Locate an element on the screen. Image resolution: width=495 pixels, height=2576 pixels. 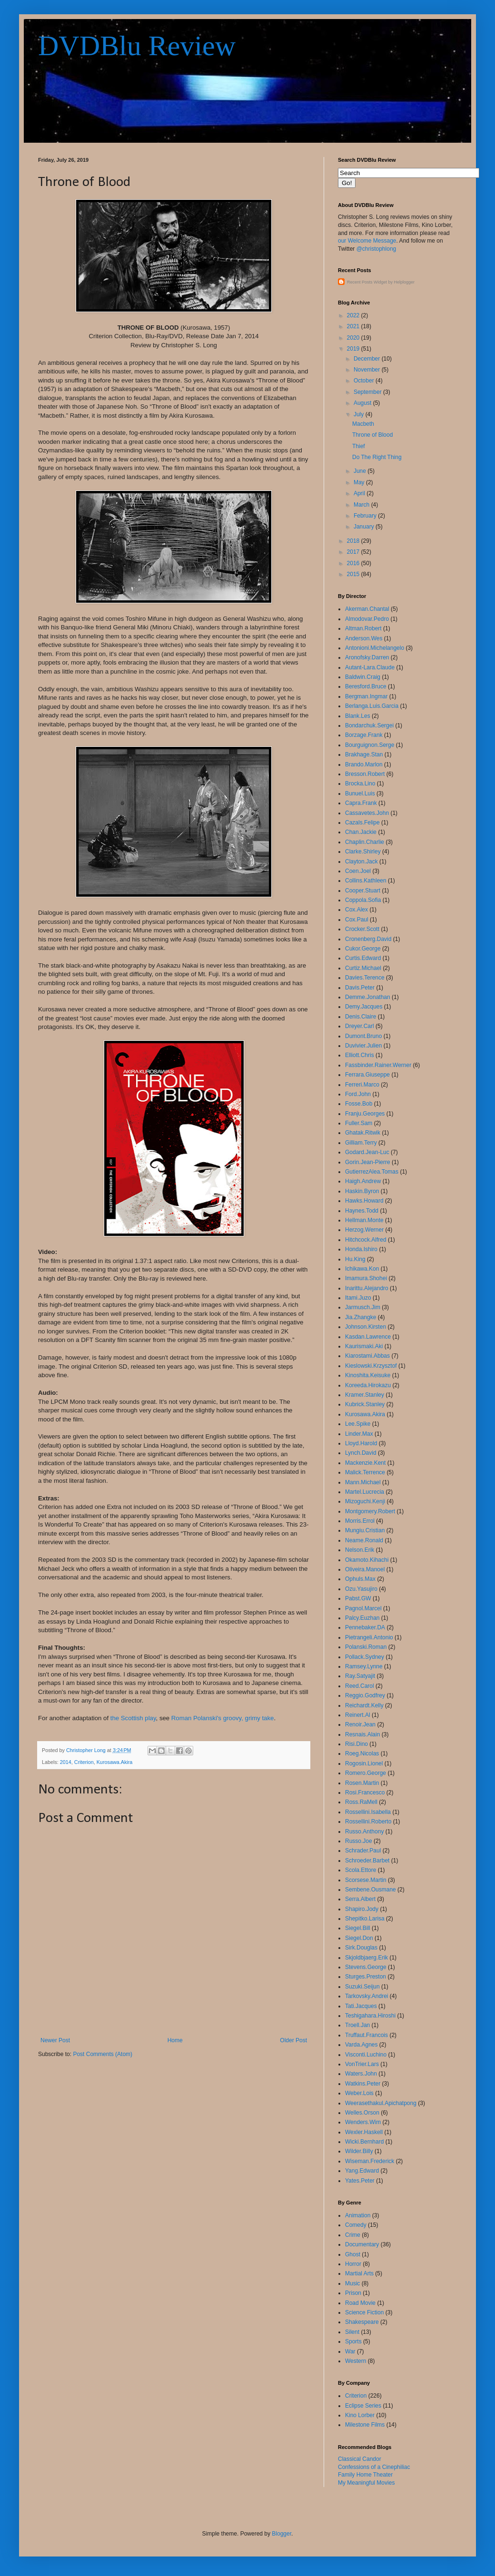
Haigh.Andrew is located at coordinates (363, 1181).